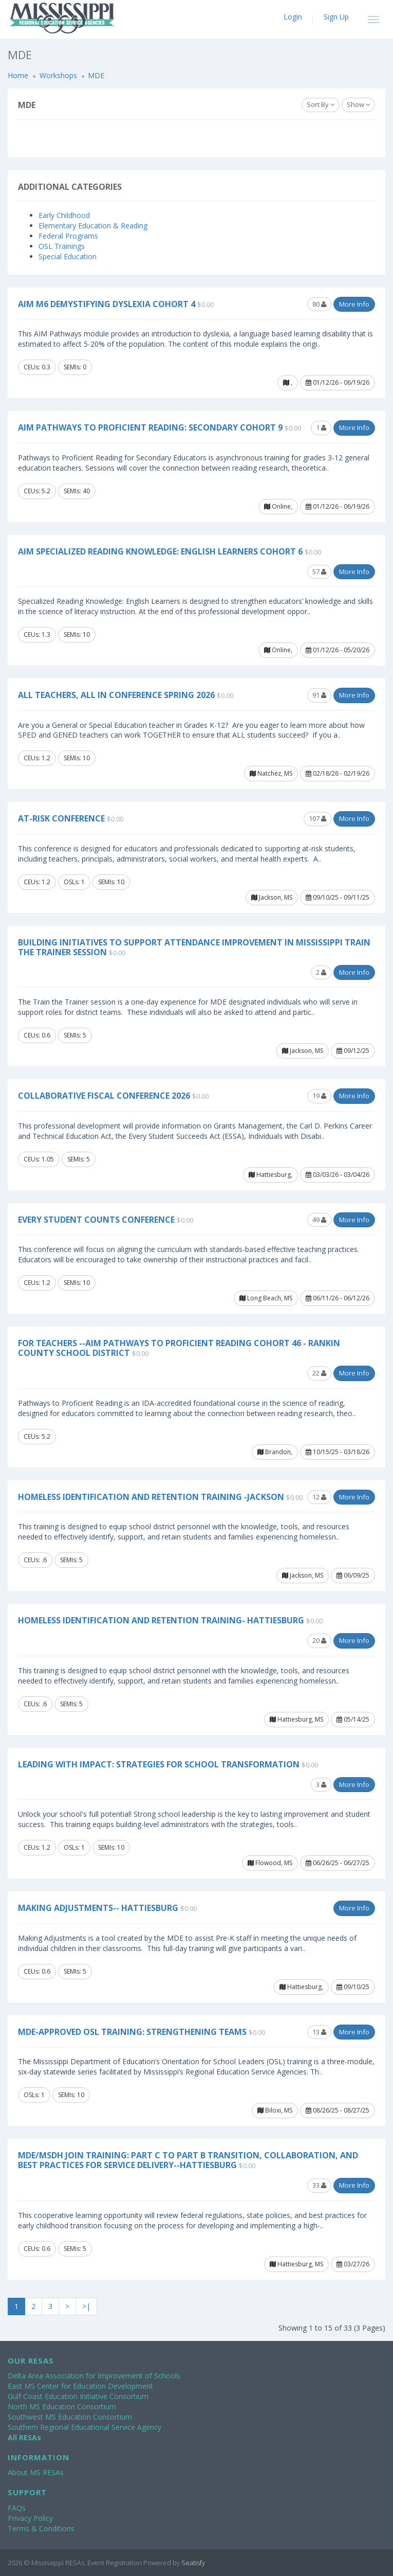  I want to click on Special Education, so click(68, 256).